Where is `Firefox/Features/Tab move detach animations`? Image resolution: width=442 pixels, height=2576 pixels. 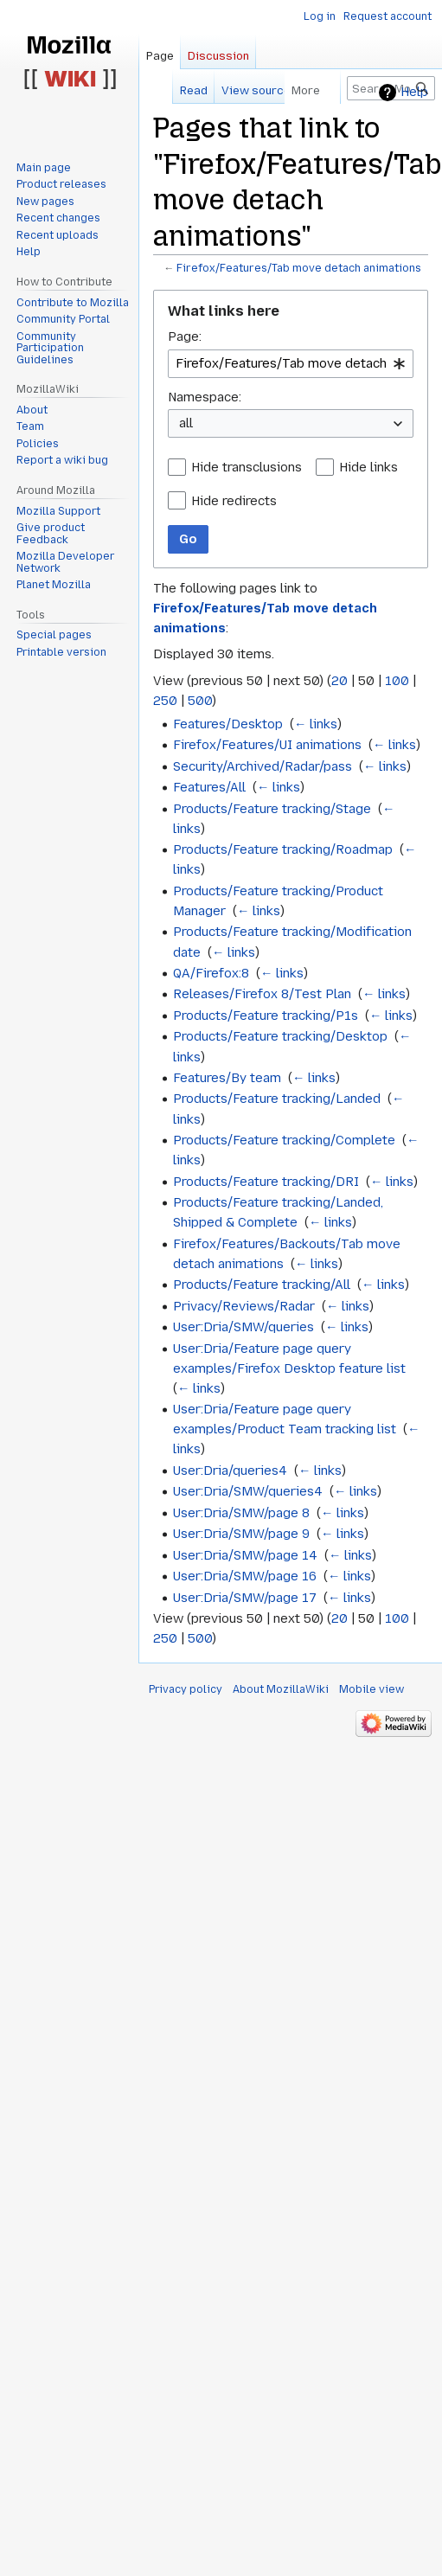 Firefox/Features/Tab move detach animations is located at coordinates (298, 268).